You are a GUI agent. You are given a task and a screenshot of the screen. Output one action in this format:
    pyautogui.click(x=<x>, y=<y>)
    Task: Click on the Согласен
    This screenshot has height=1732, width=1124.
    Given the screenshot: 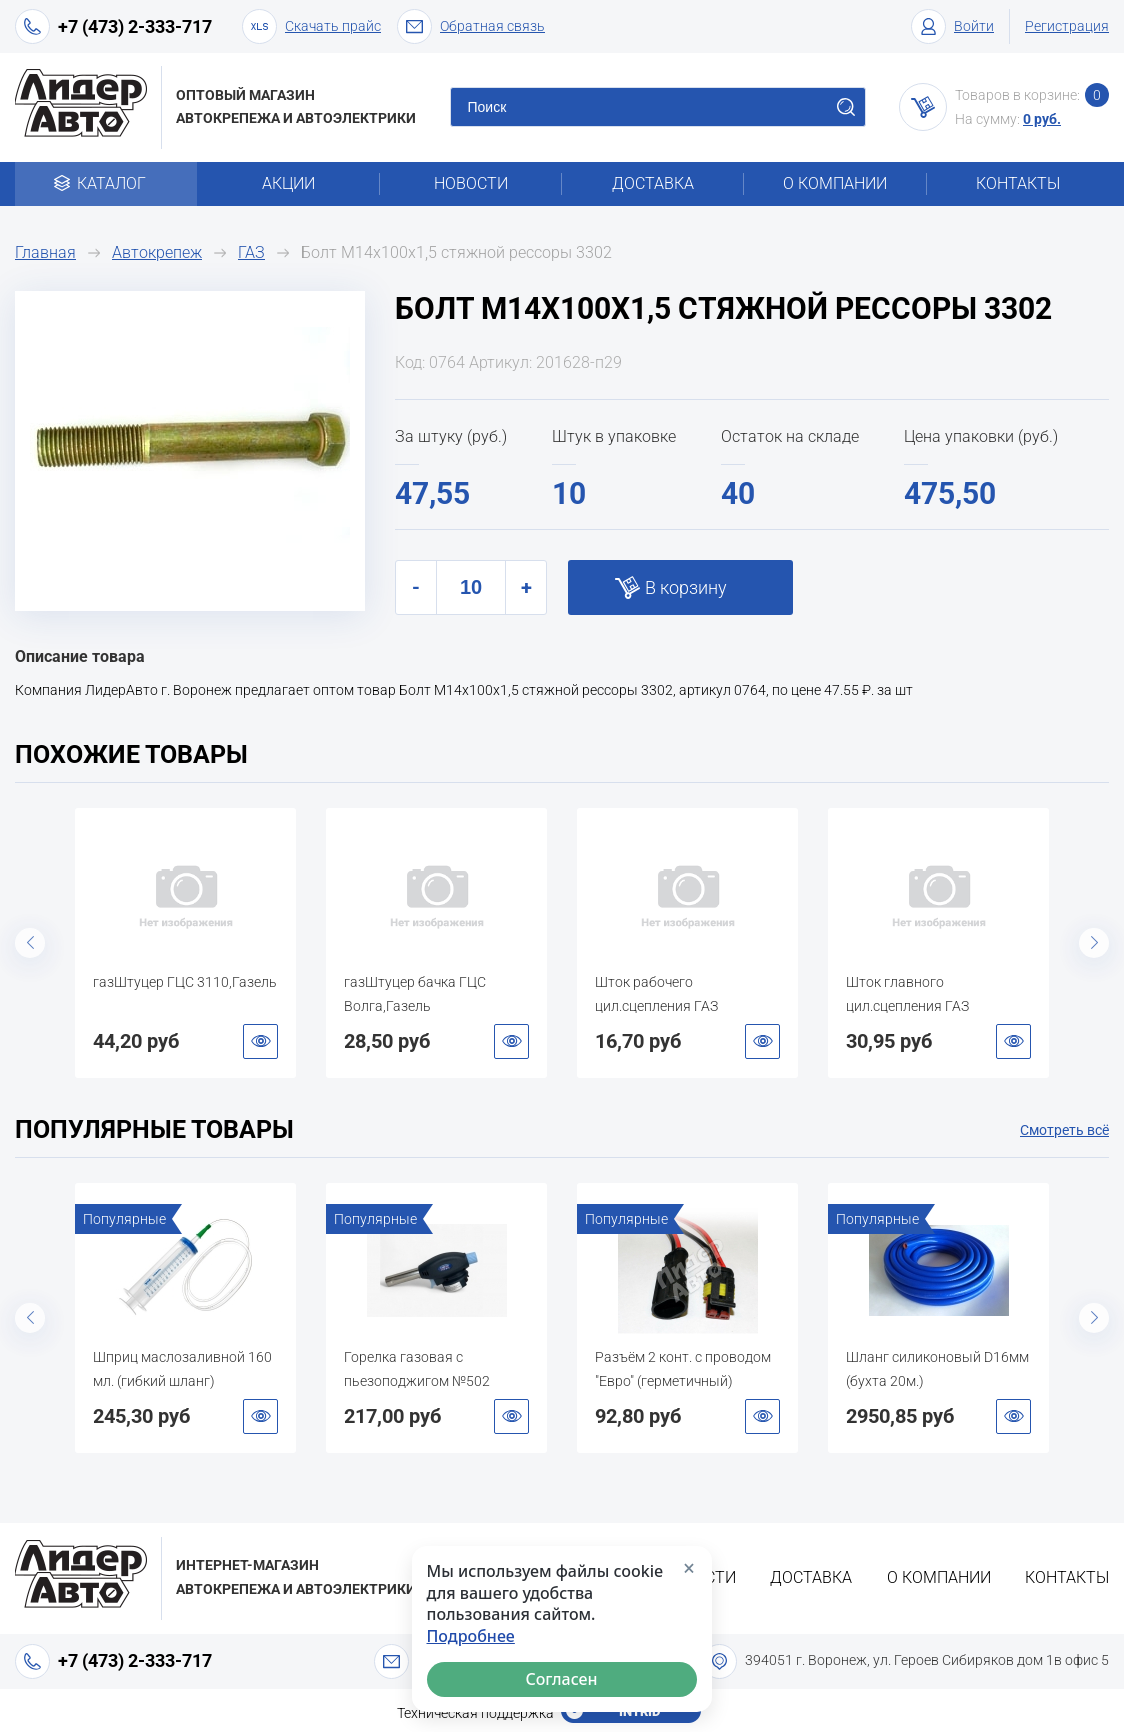 What is the action you would take?
    pyautogui.click(x=562, y=1679)
    